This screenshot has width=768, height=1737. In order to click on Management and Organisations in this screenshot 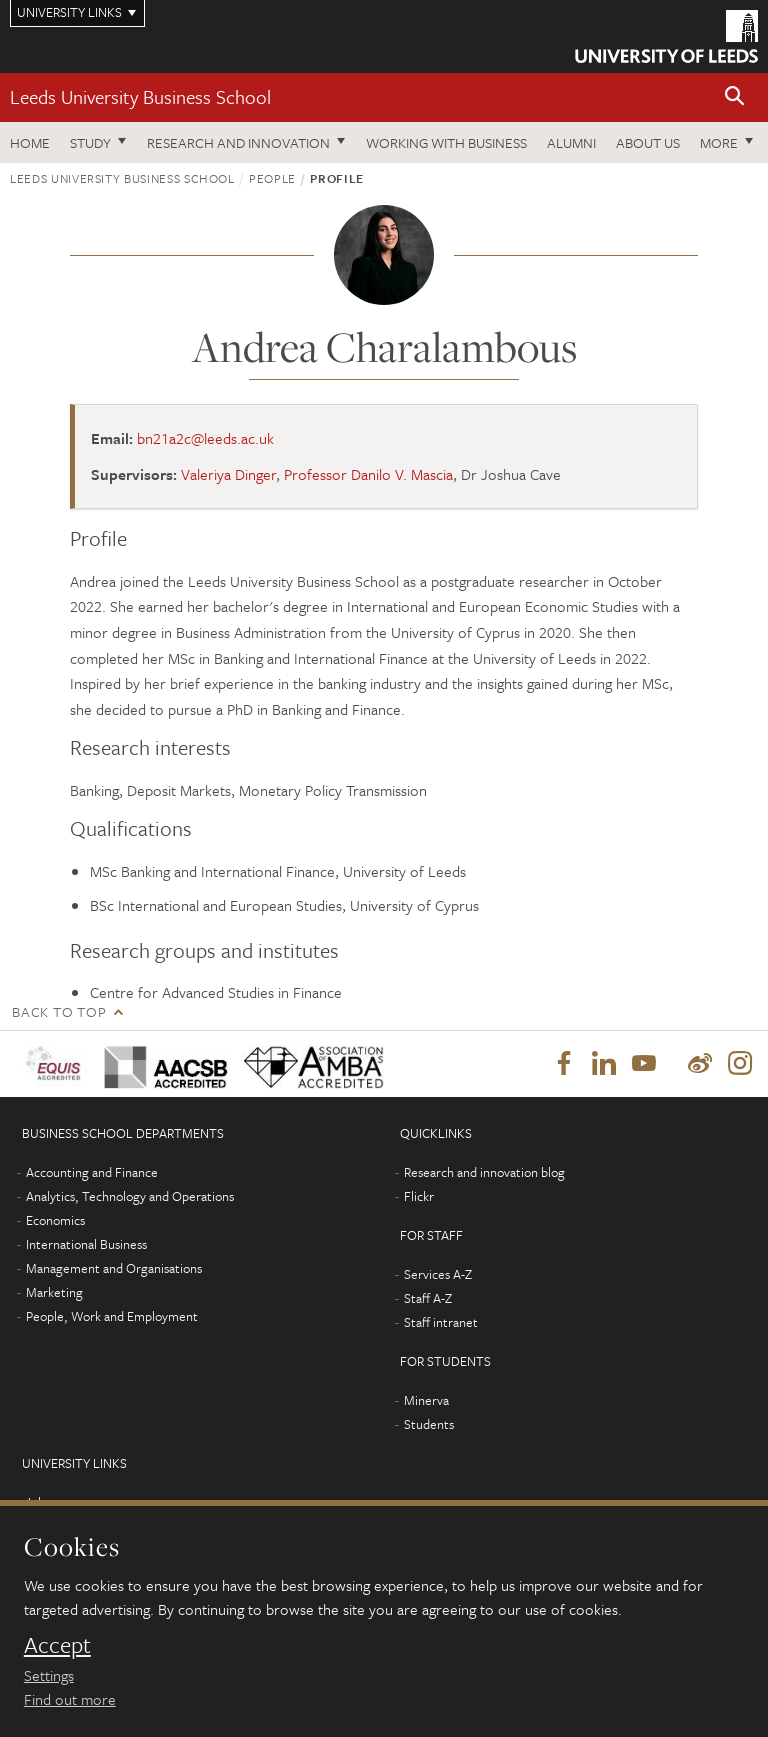, I will do `click(114, 1268)`.